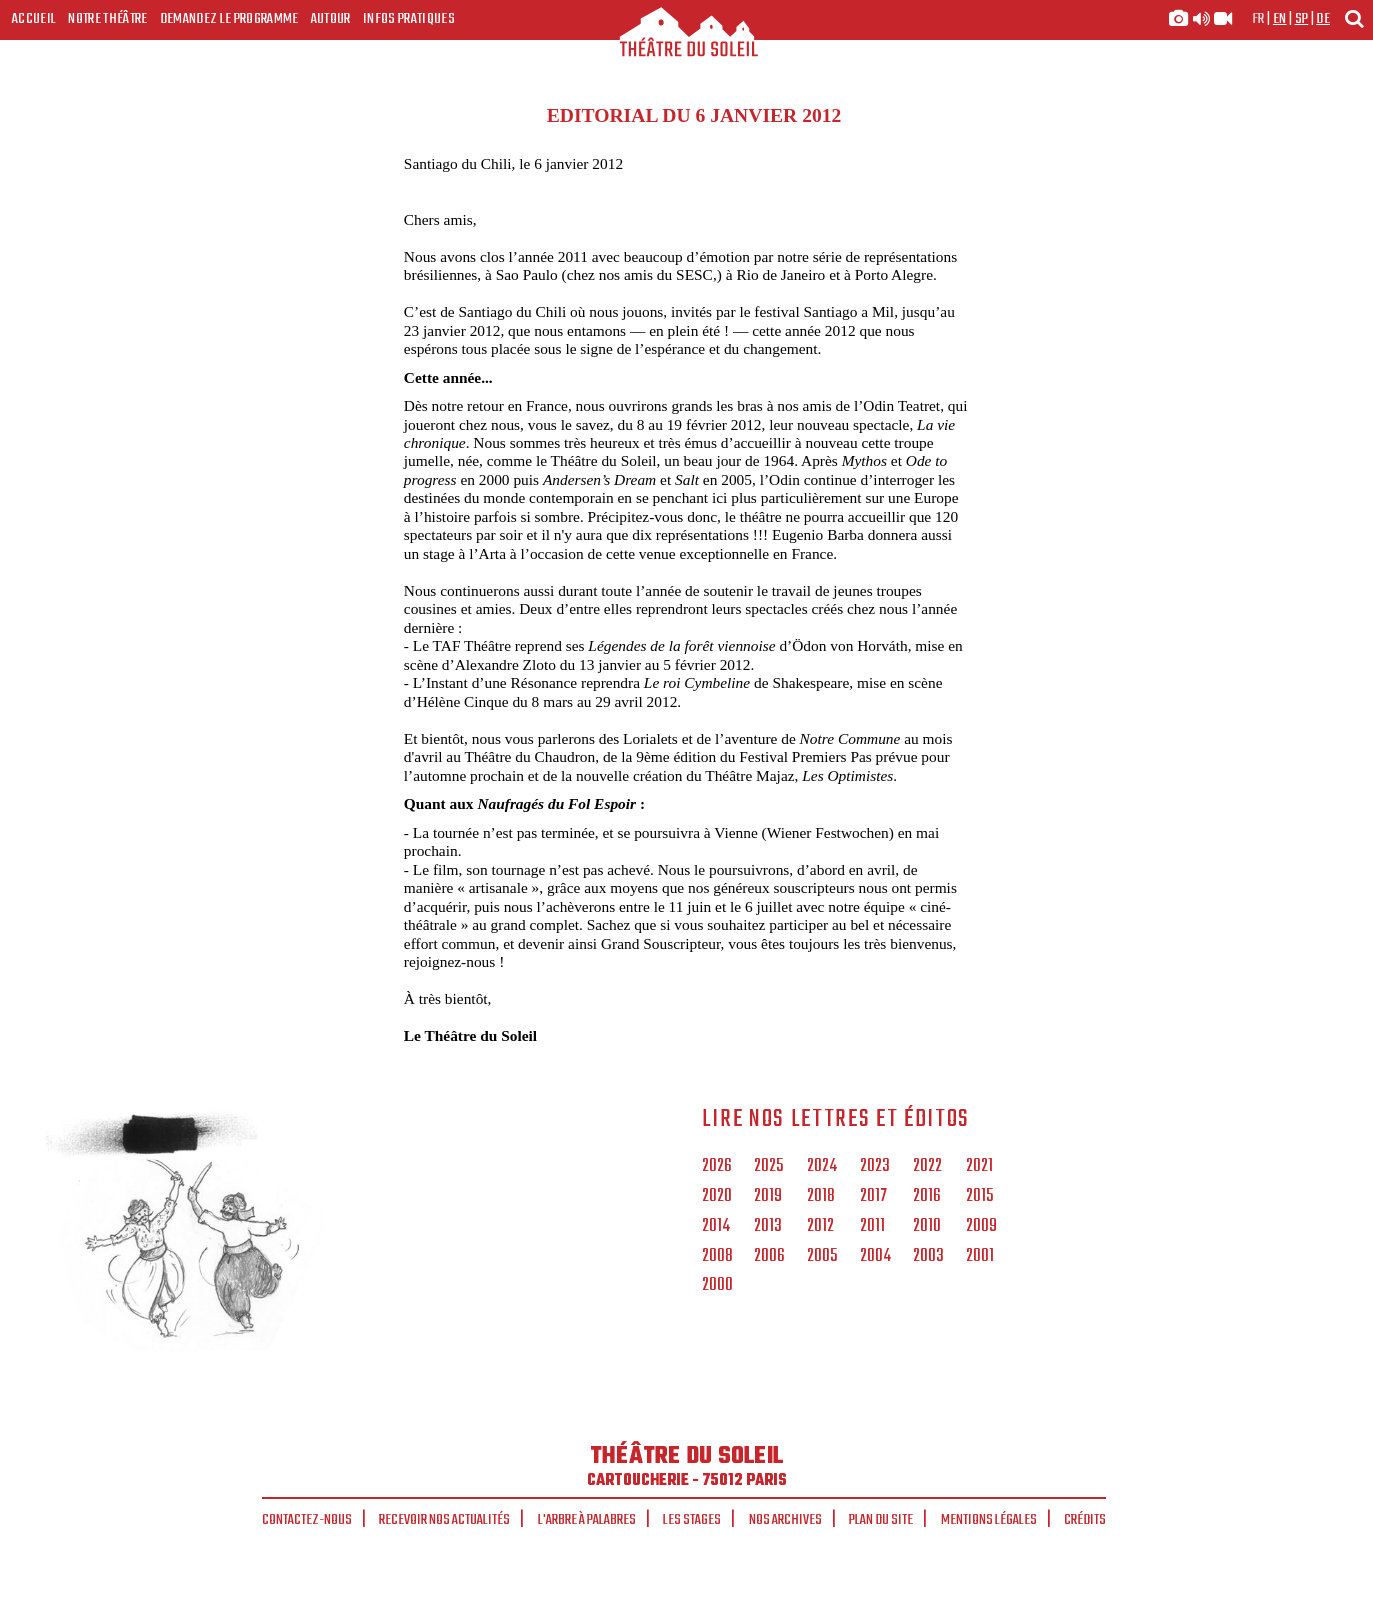  Describe the element at coordinates (716, 1227) in the screenshot. I see `2014` at that location.